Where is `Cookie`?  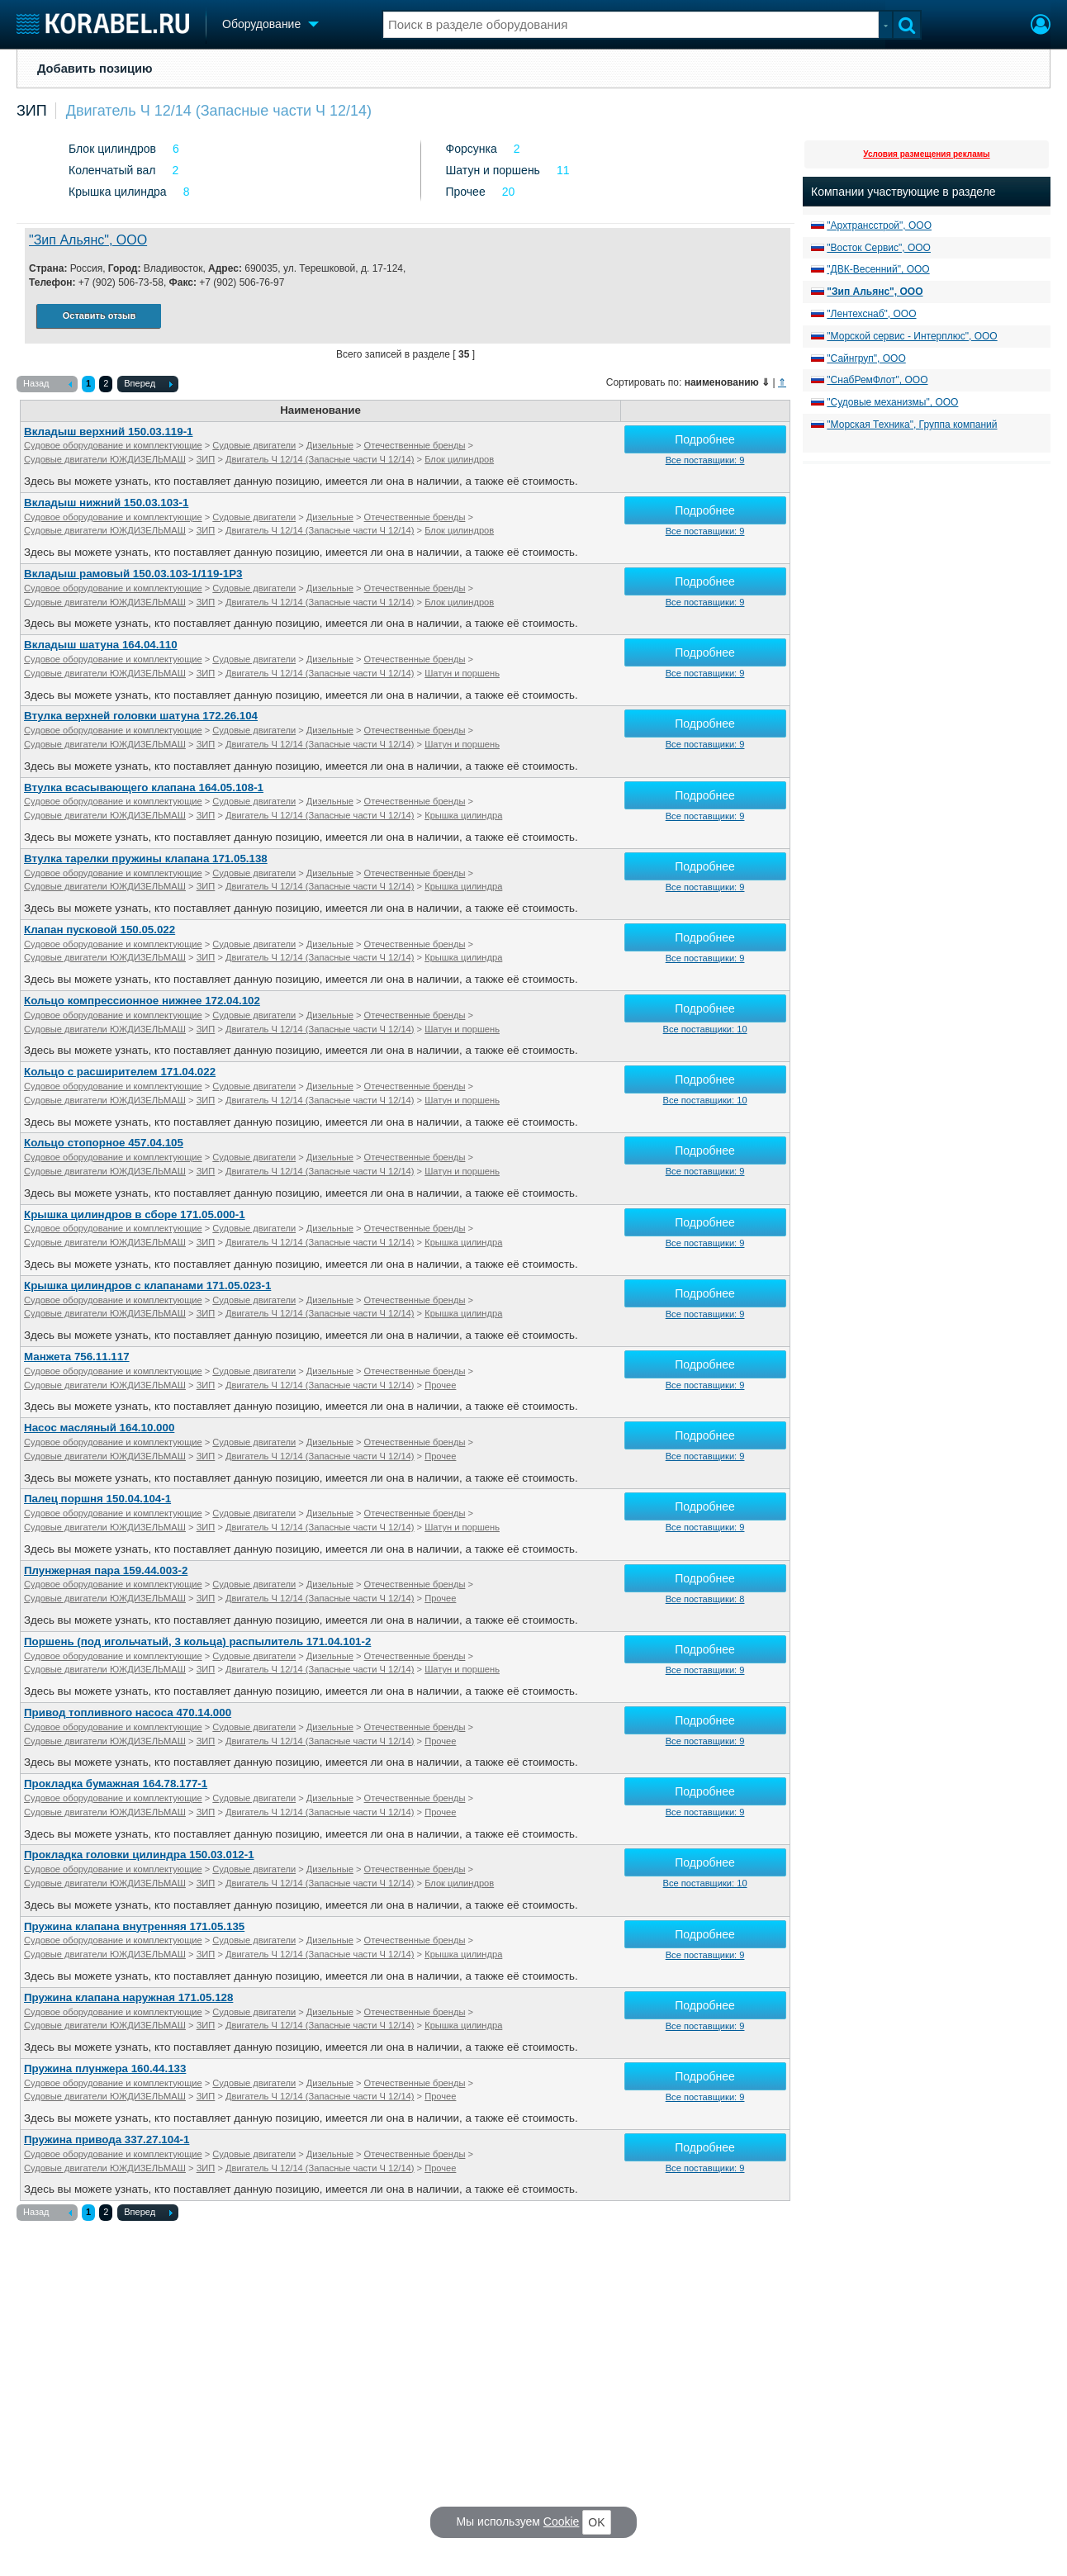 Cookie is located at coordinates (561, 2521).